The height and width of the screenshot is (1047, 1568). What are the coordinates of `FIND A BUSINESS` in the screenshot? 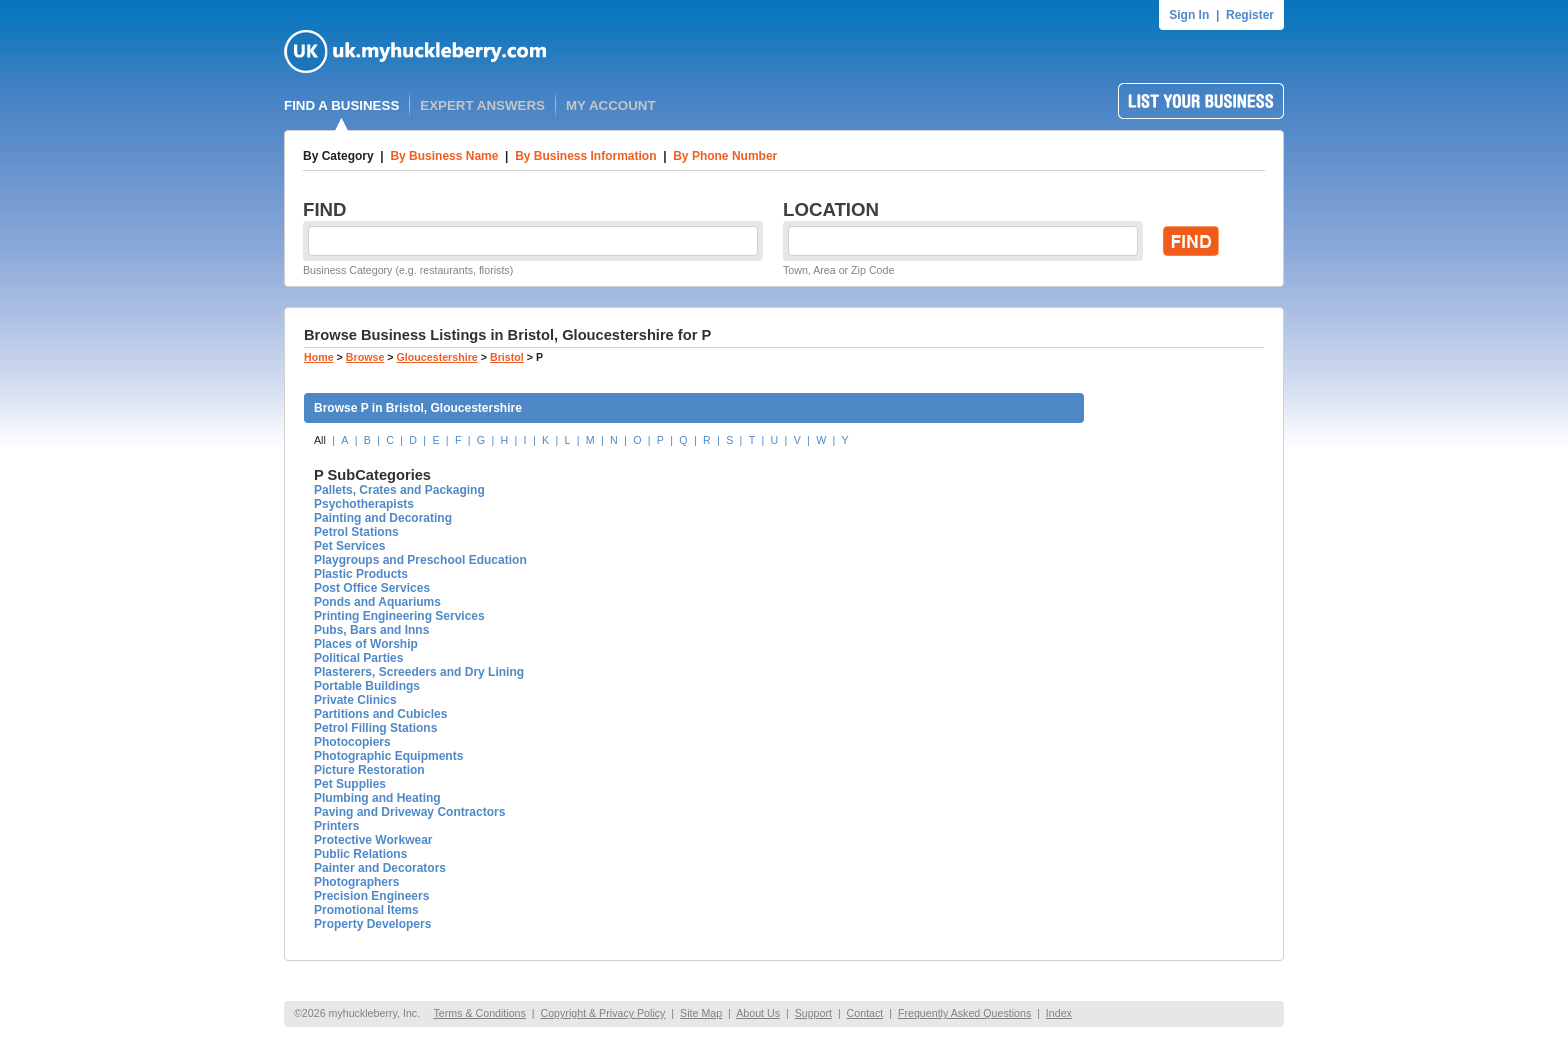 It's located at (341, 105).